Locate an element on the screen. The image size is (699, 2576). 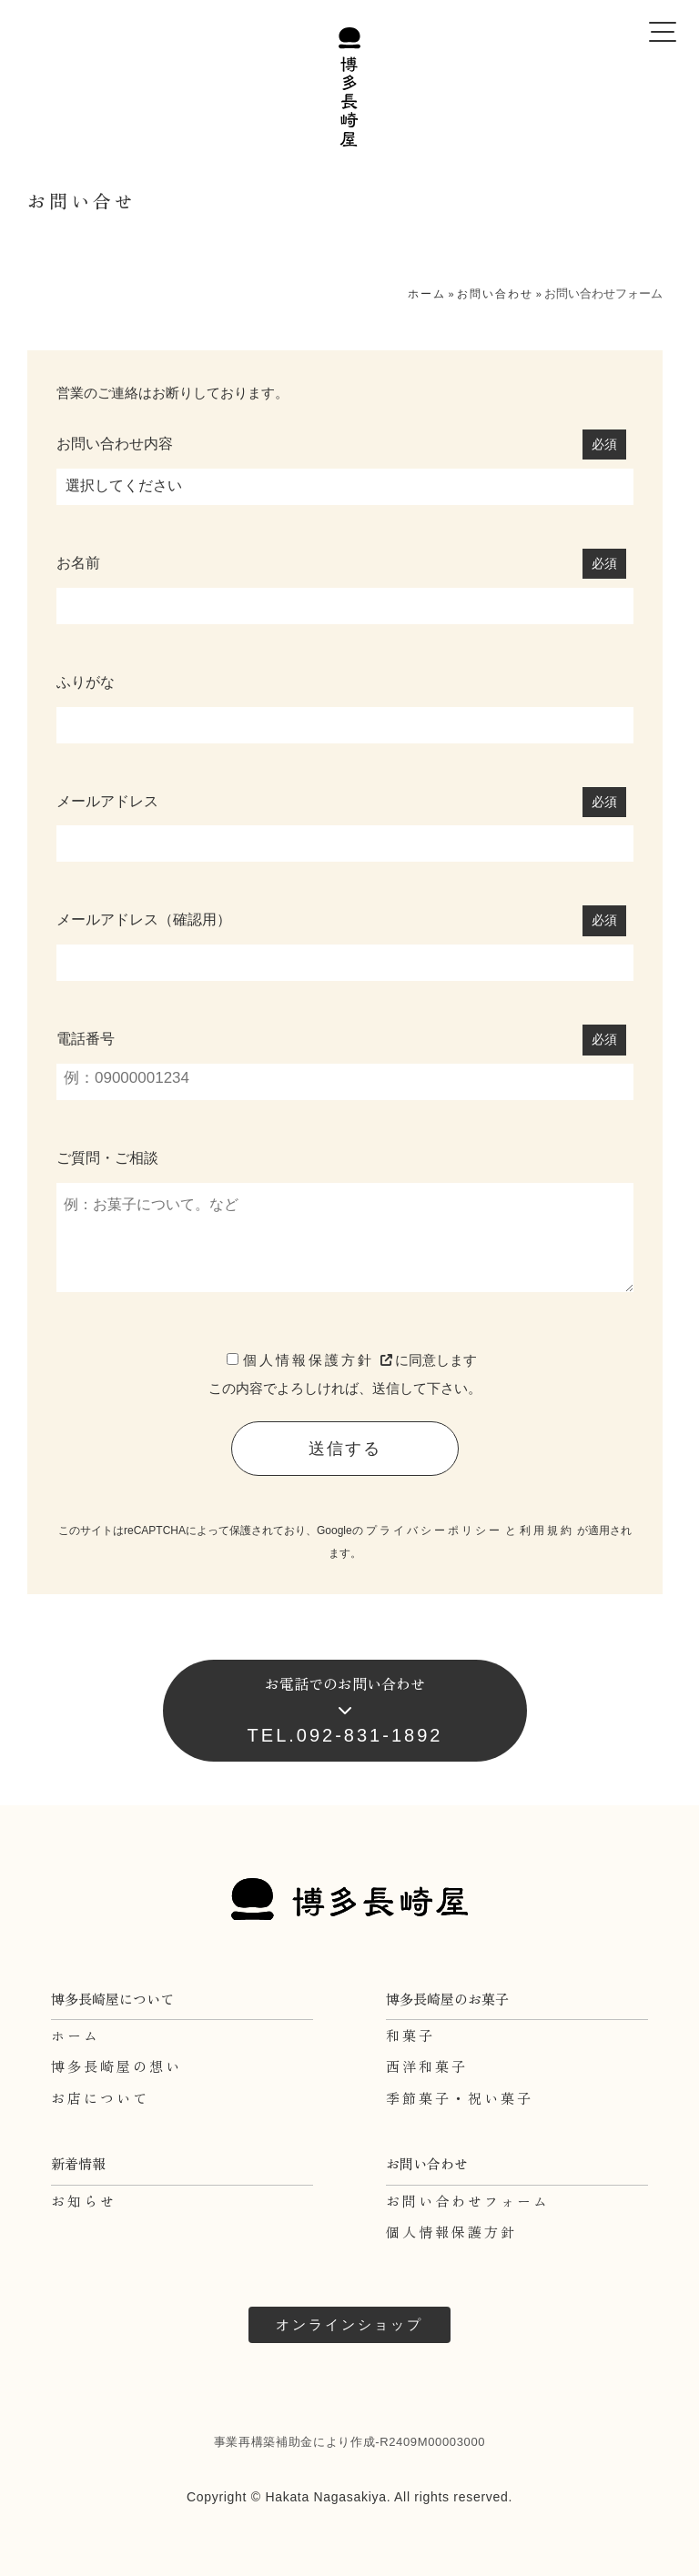
個人情報保護方針 is located at coordinates (319, 1360).